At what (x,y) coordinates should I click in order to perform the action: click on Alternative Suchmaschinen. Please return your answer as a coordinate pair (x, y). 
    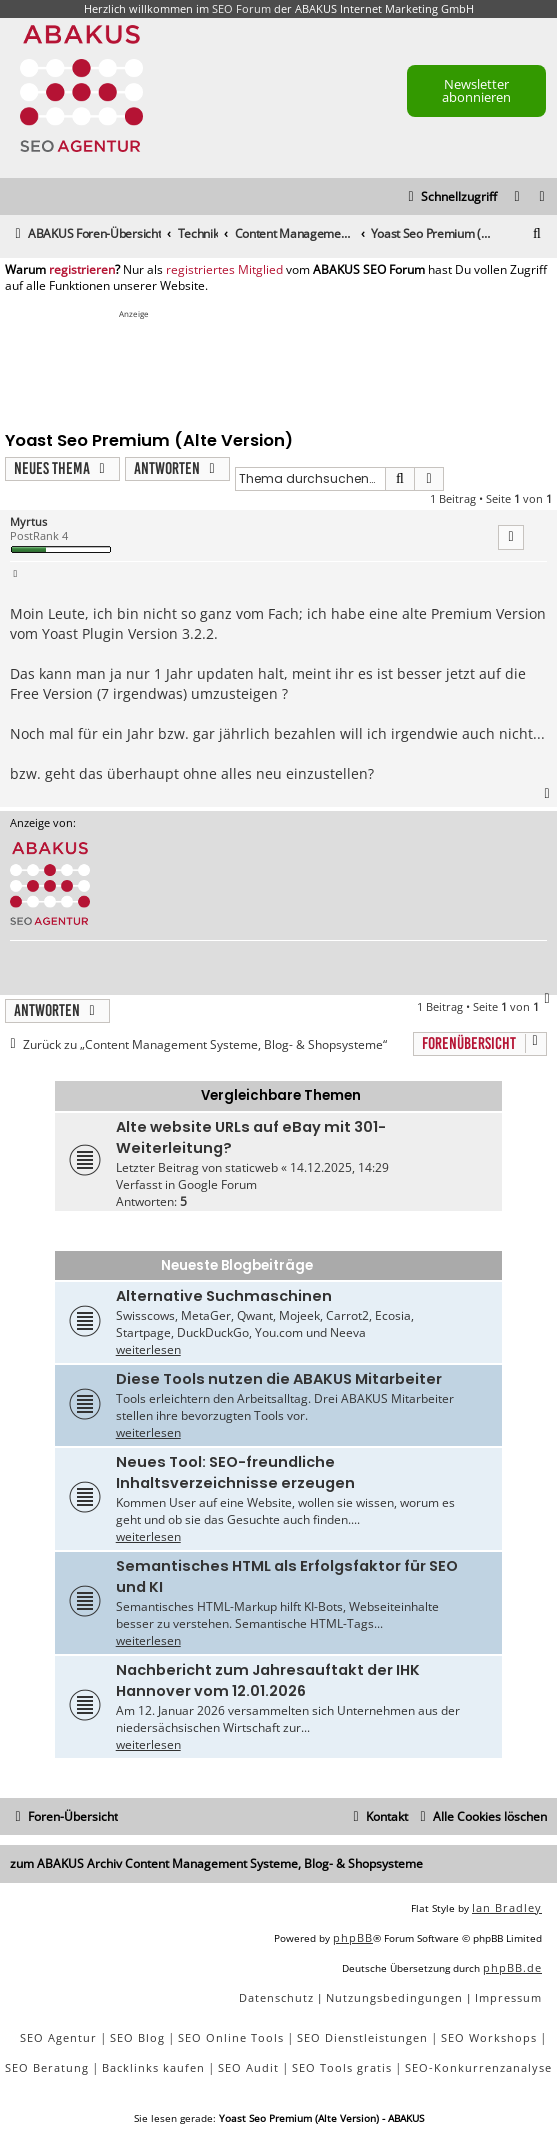
    Looking at the image, I should click on (224, 1296).